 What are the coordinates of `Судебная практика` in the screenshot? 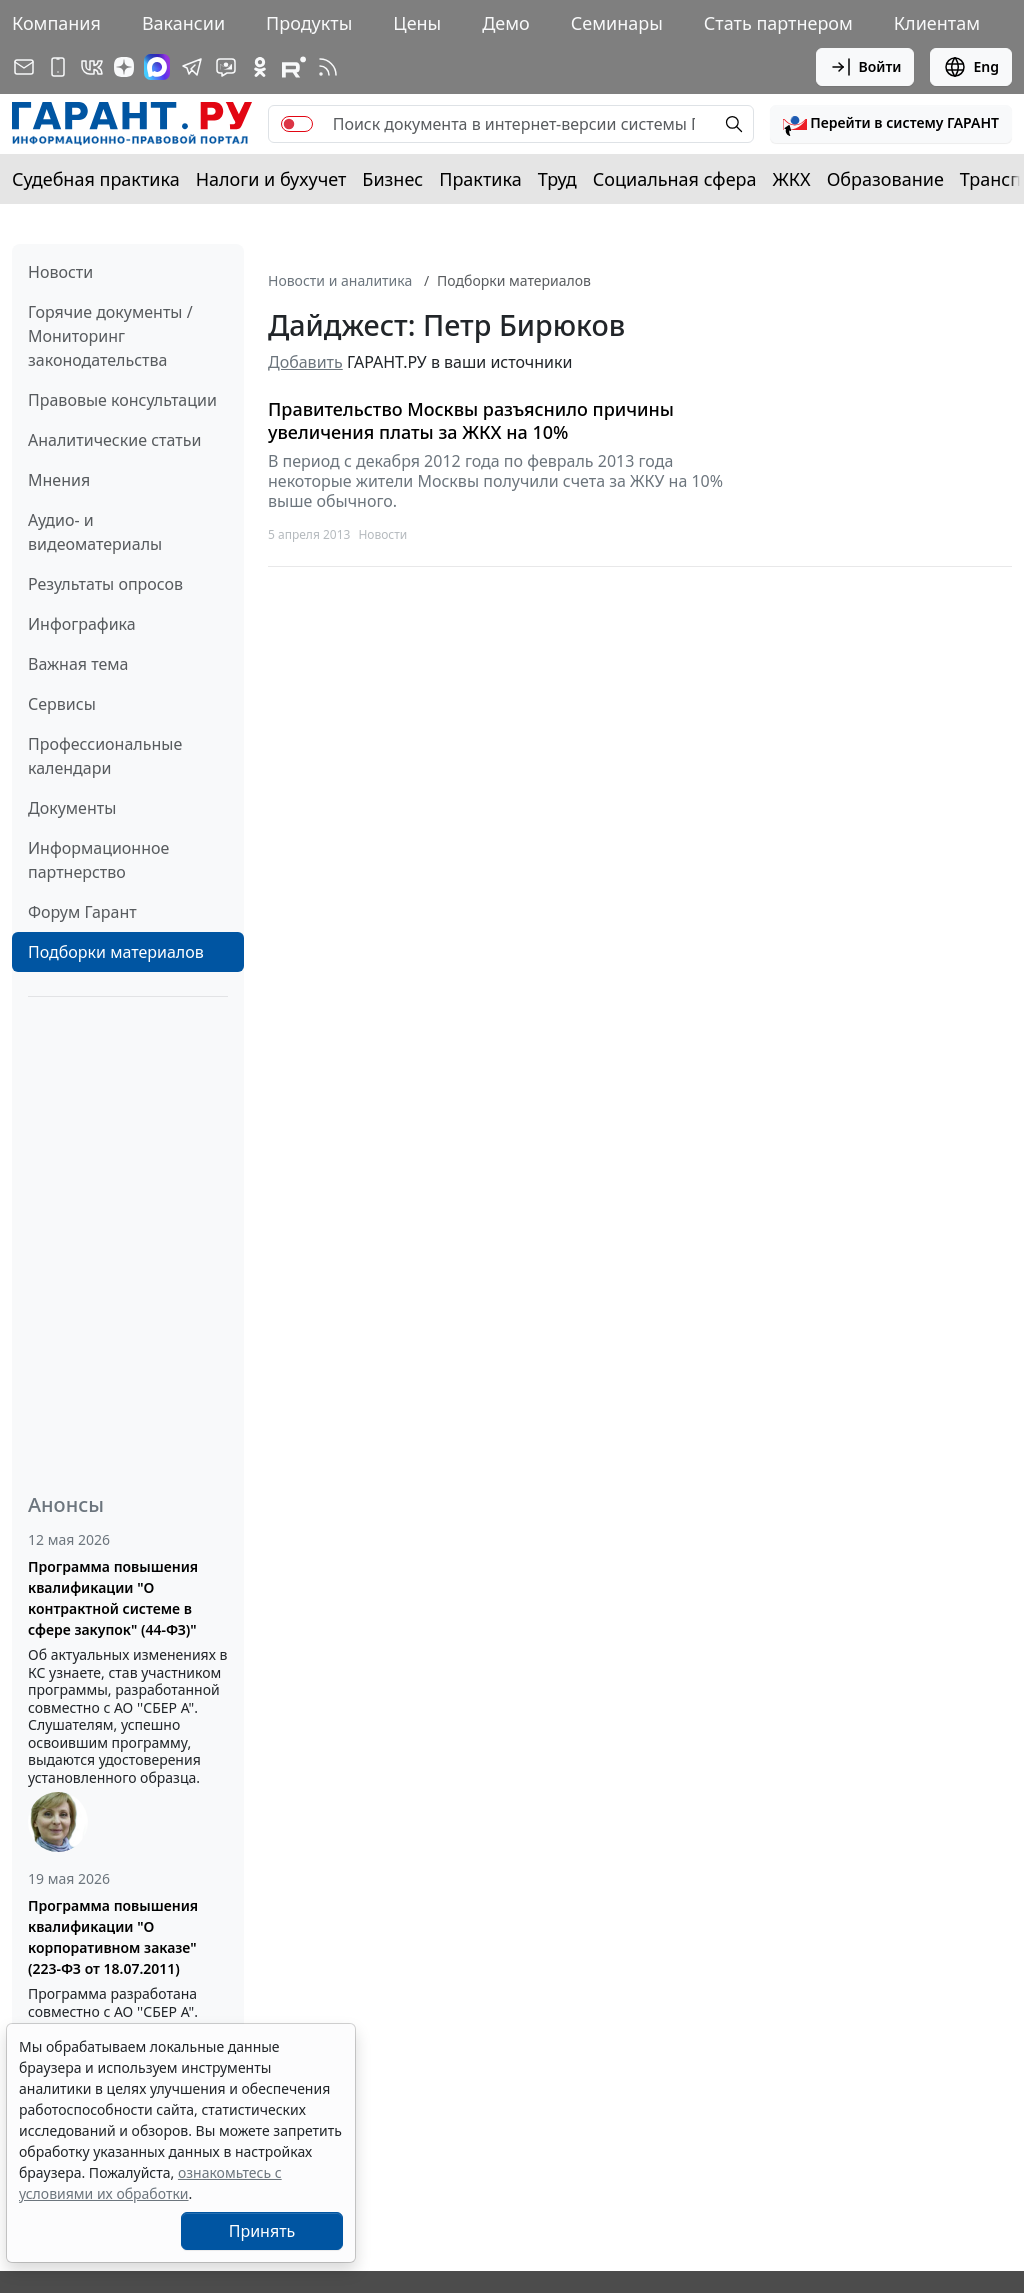 It's located at (96, 179).